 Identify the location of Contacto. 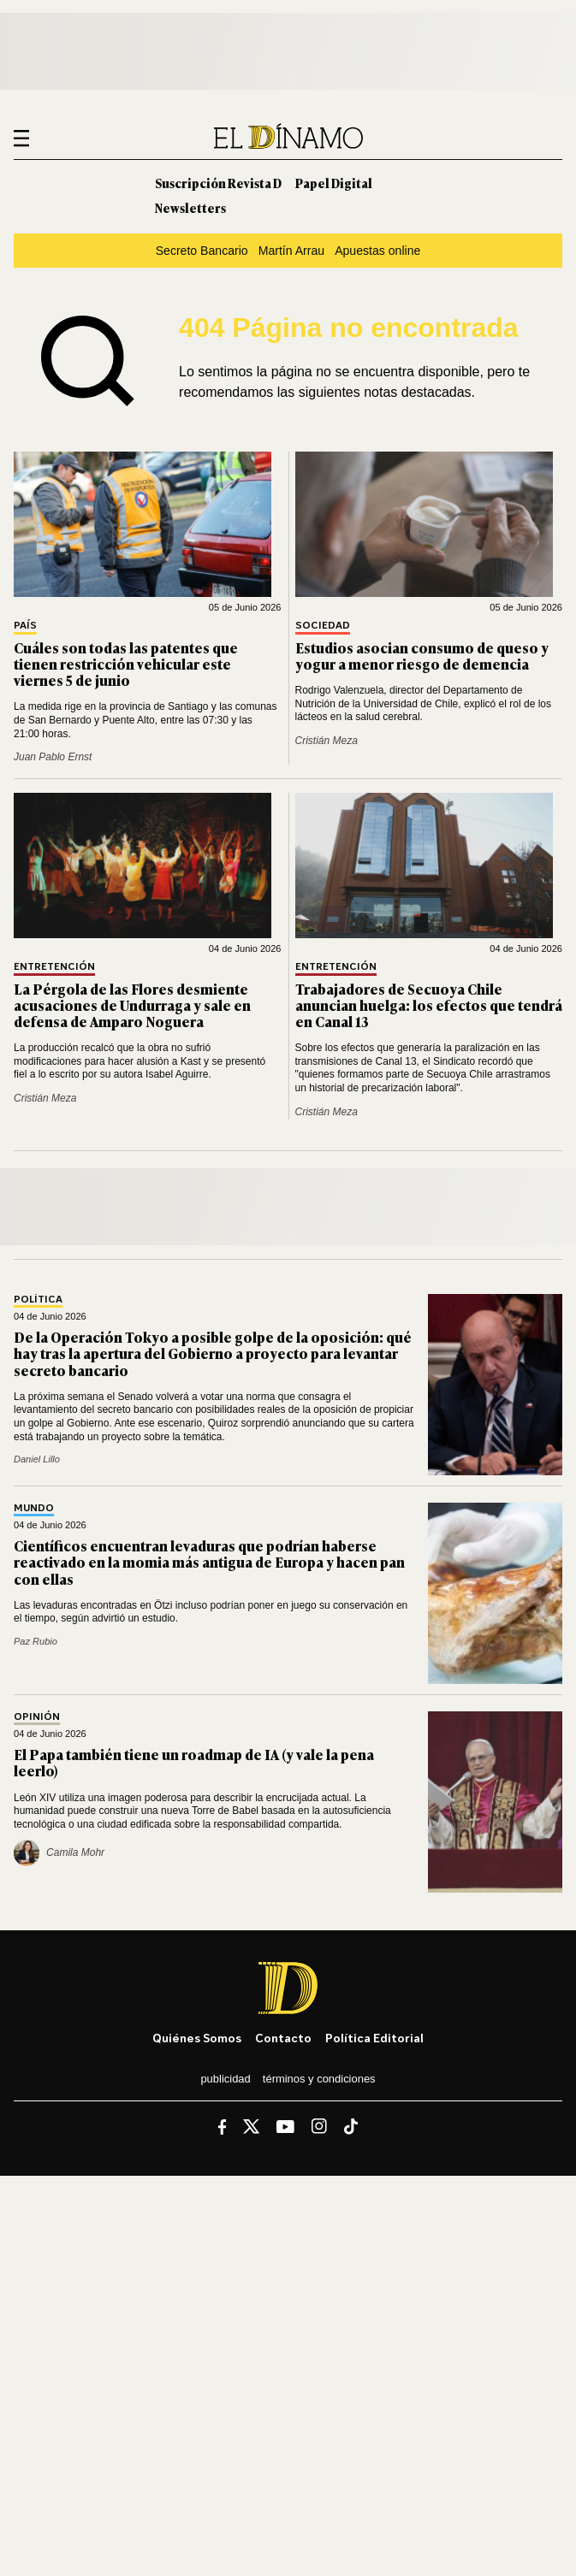
(283, 2037).